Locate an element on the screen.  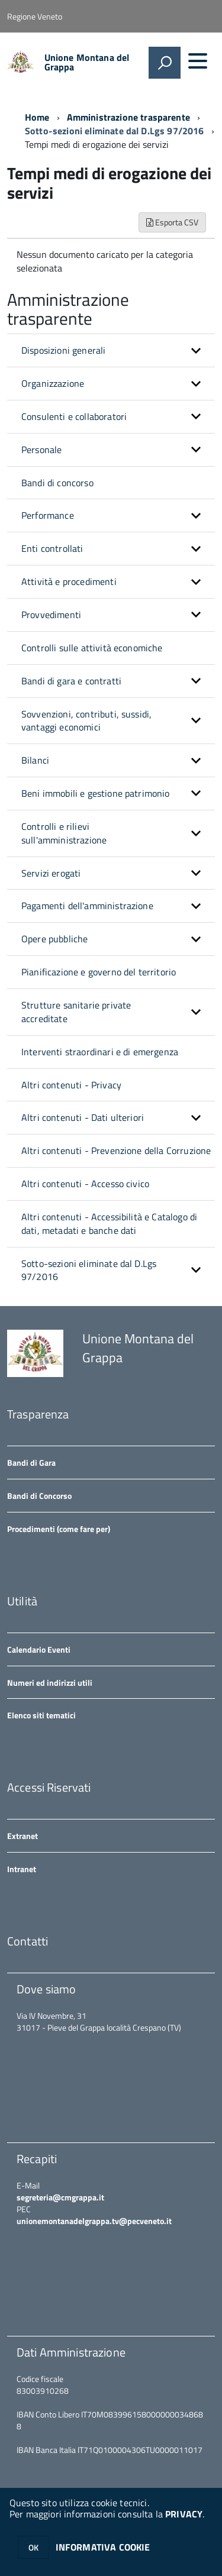
Home is located at coordinates (37, 117).